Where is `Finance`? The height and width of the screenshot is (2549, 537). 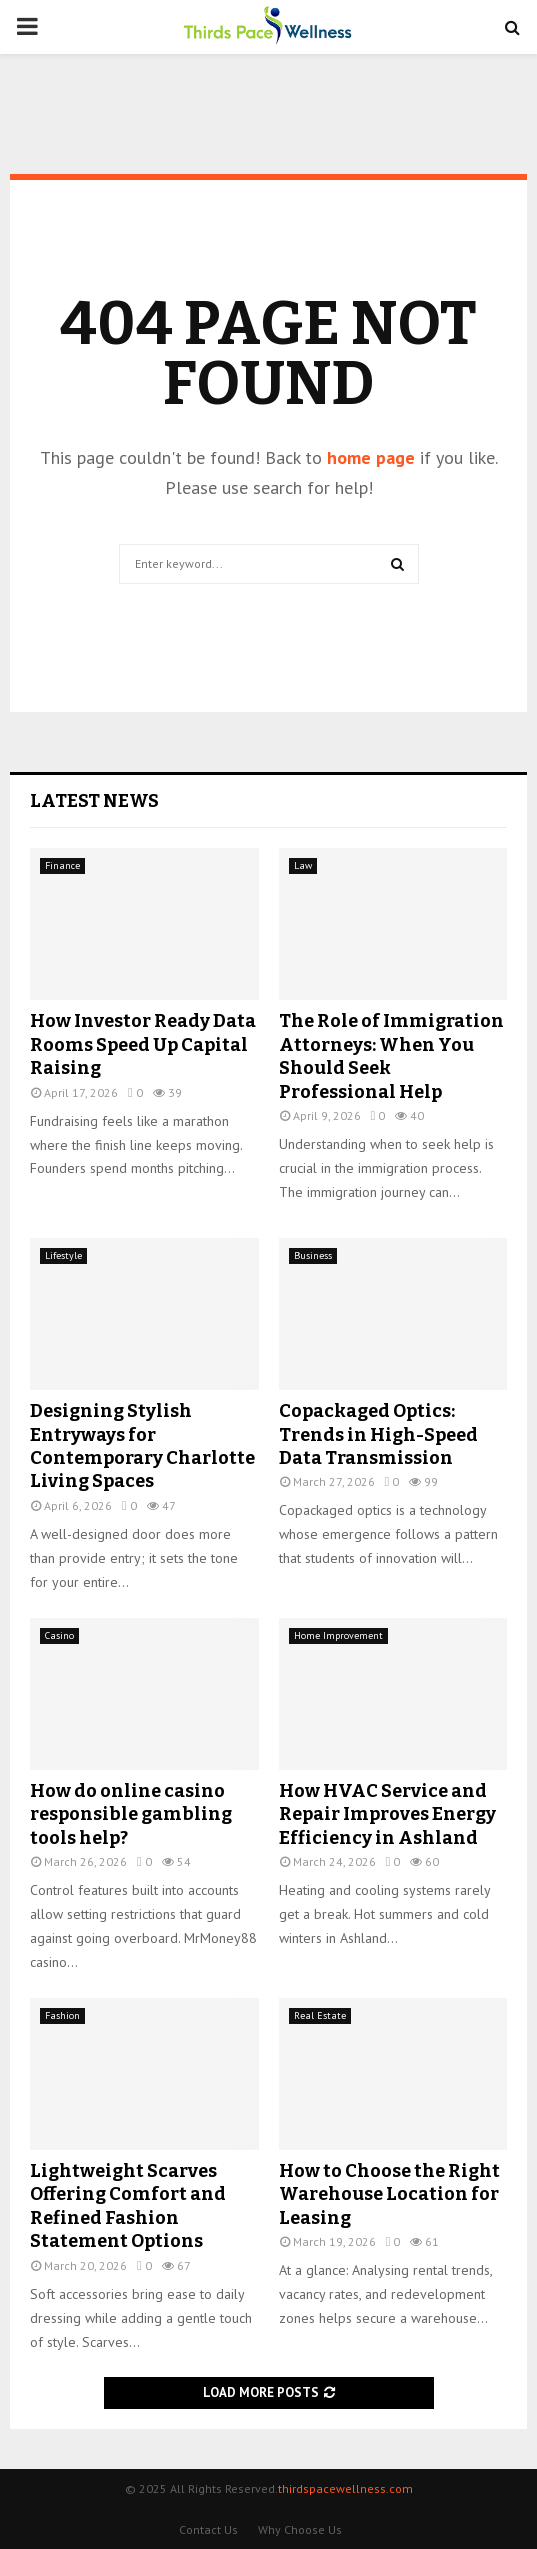 Finance is located at coordinates (62, 865).